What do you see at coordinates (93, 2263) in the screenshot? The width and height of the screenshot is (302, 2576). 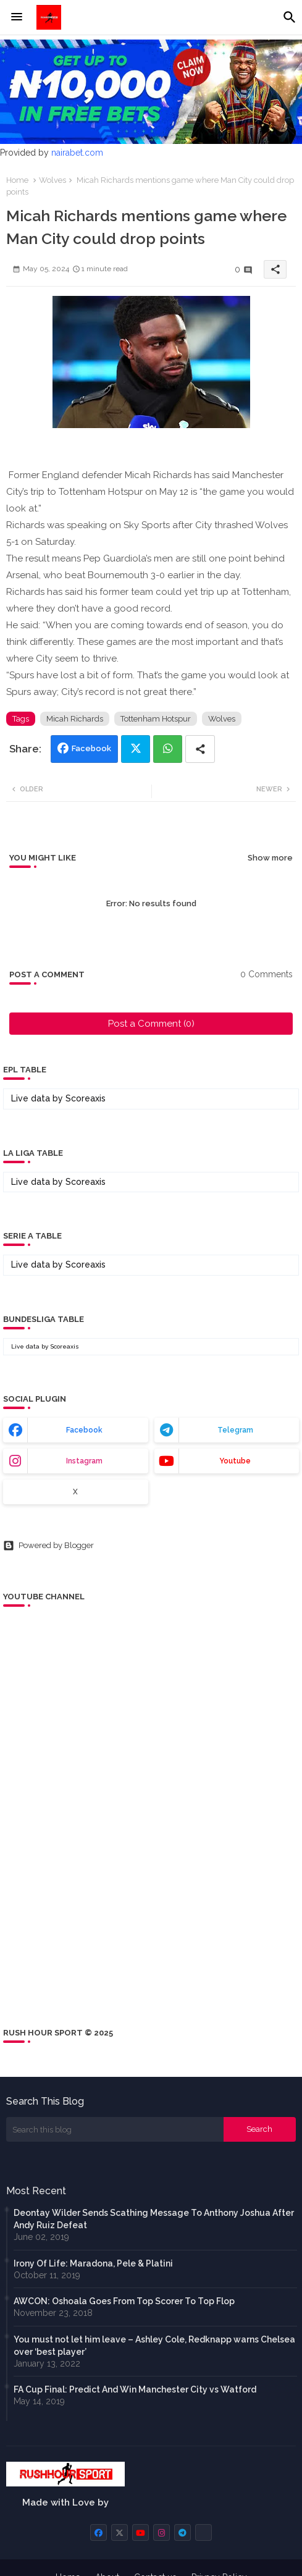 I see `Irony Of Life: Maradona, Pele & Platini` at bounding box center [93, 2263].